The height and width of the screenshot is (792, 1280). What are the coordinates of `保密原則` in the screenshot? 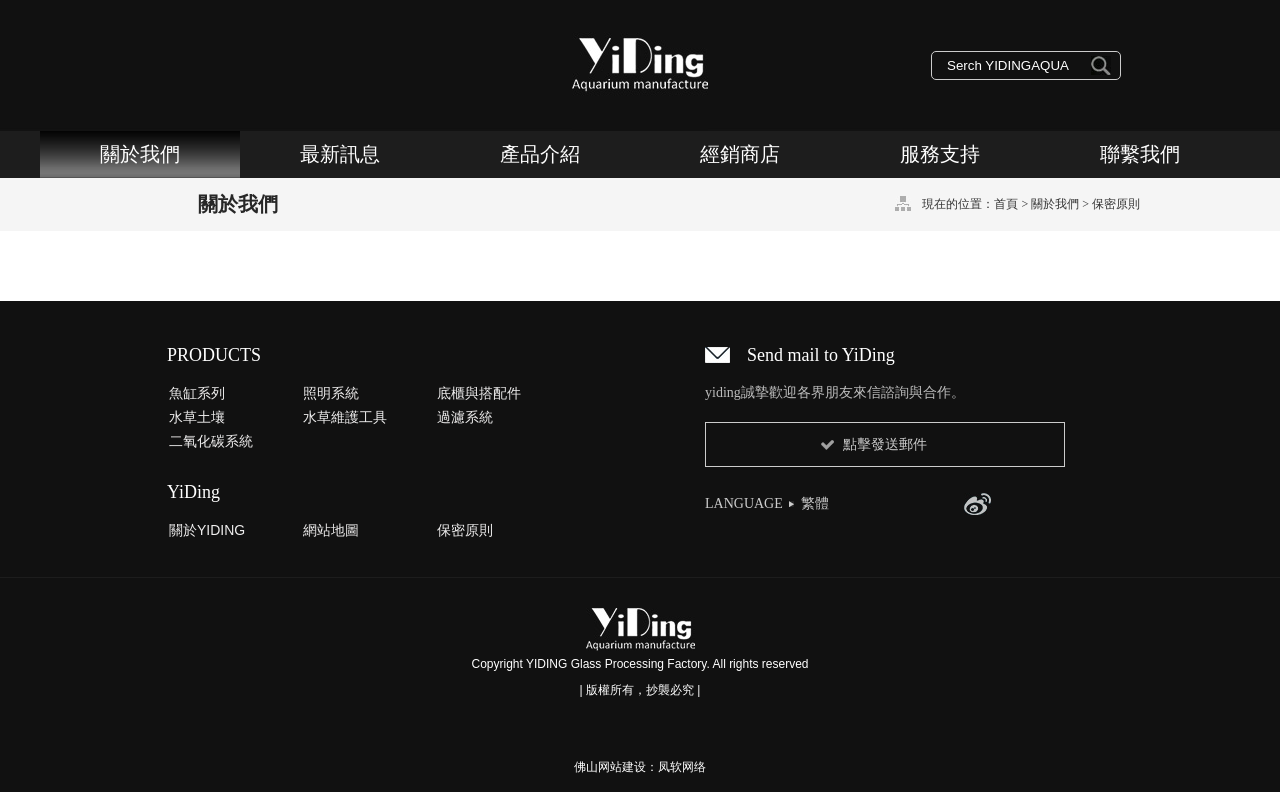 It's located at (1116, 204).